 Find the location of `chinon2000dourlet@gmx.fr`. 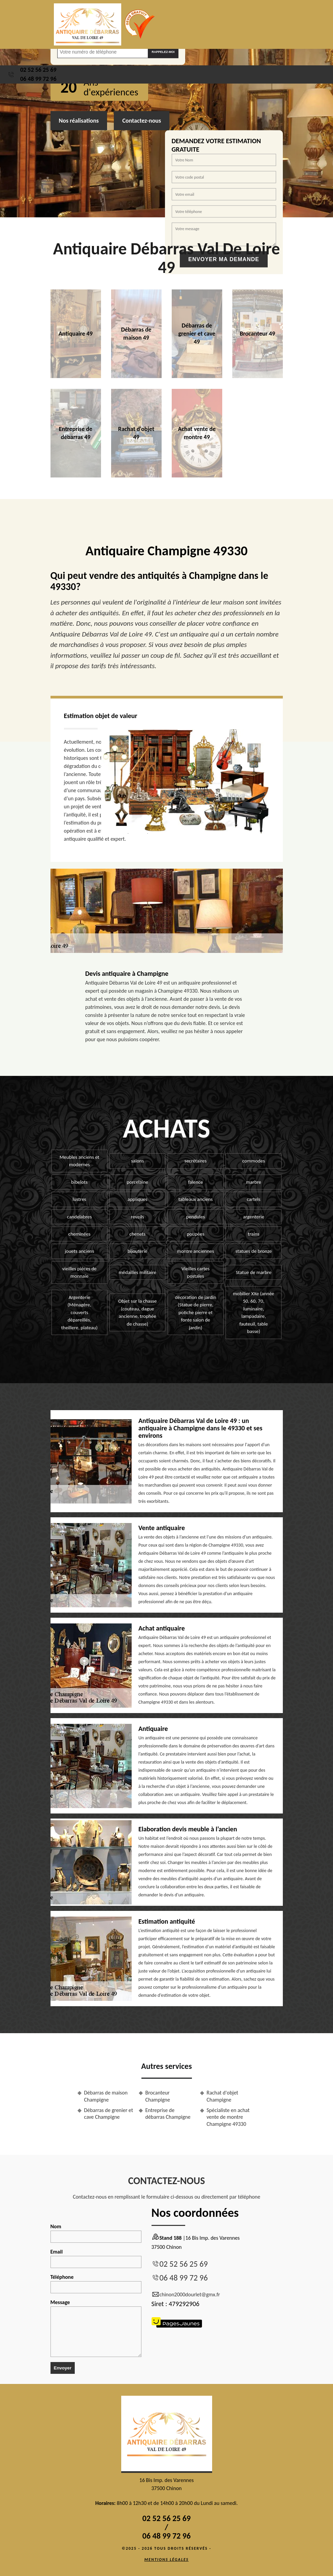

chinon2000dourlet@gmx.fr is located at coordinates (186, 2295).